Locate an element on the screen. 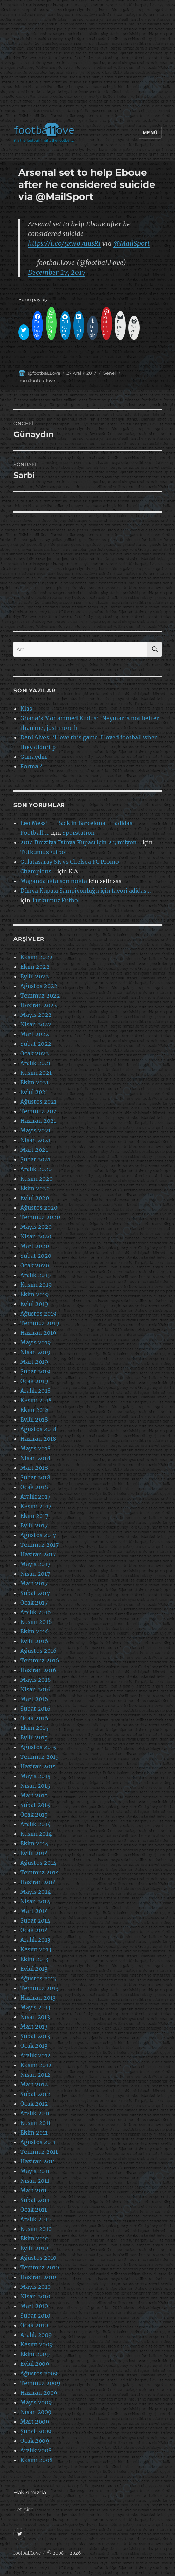 Image resolution: width=175 pixels, height=2576 pixels. Mart 2016 is located at coordinates (34, 1698).